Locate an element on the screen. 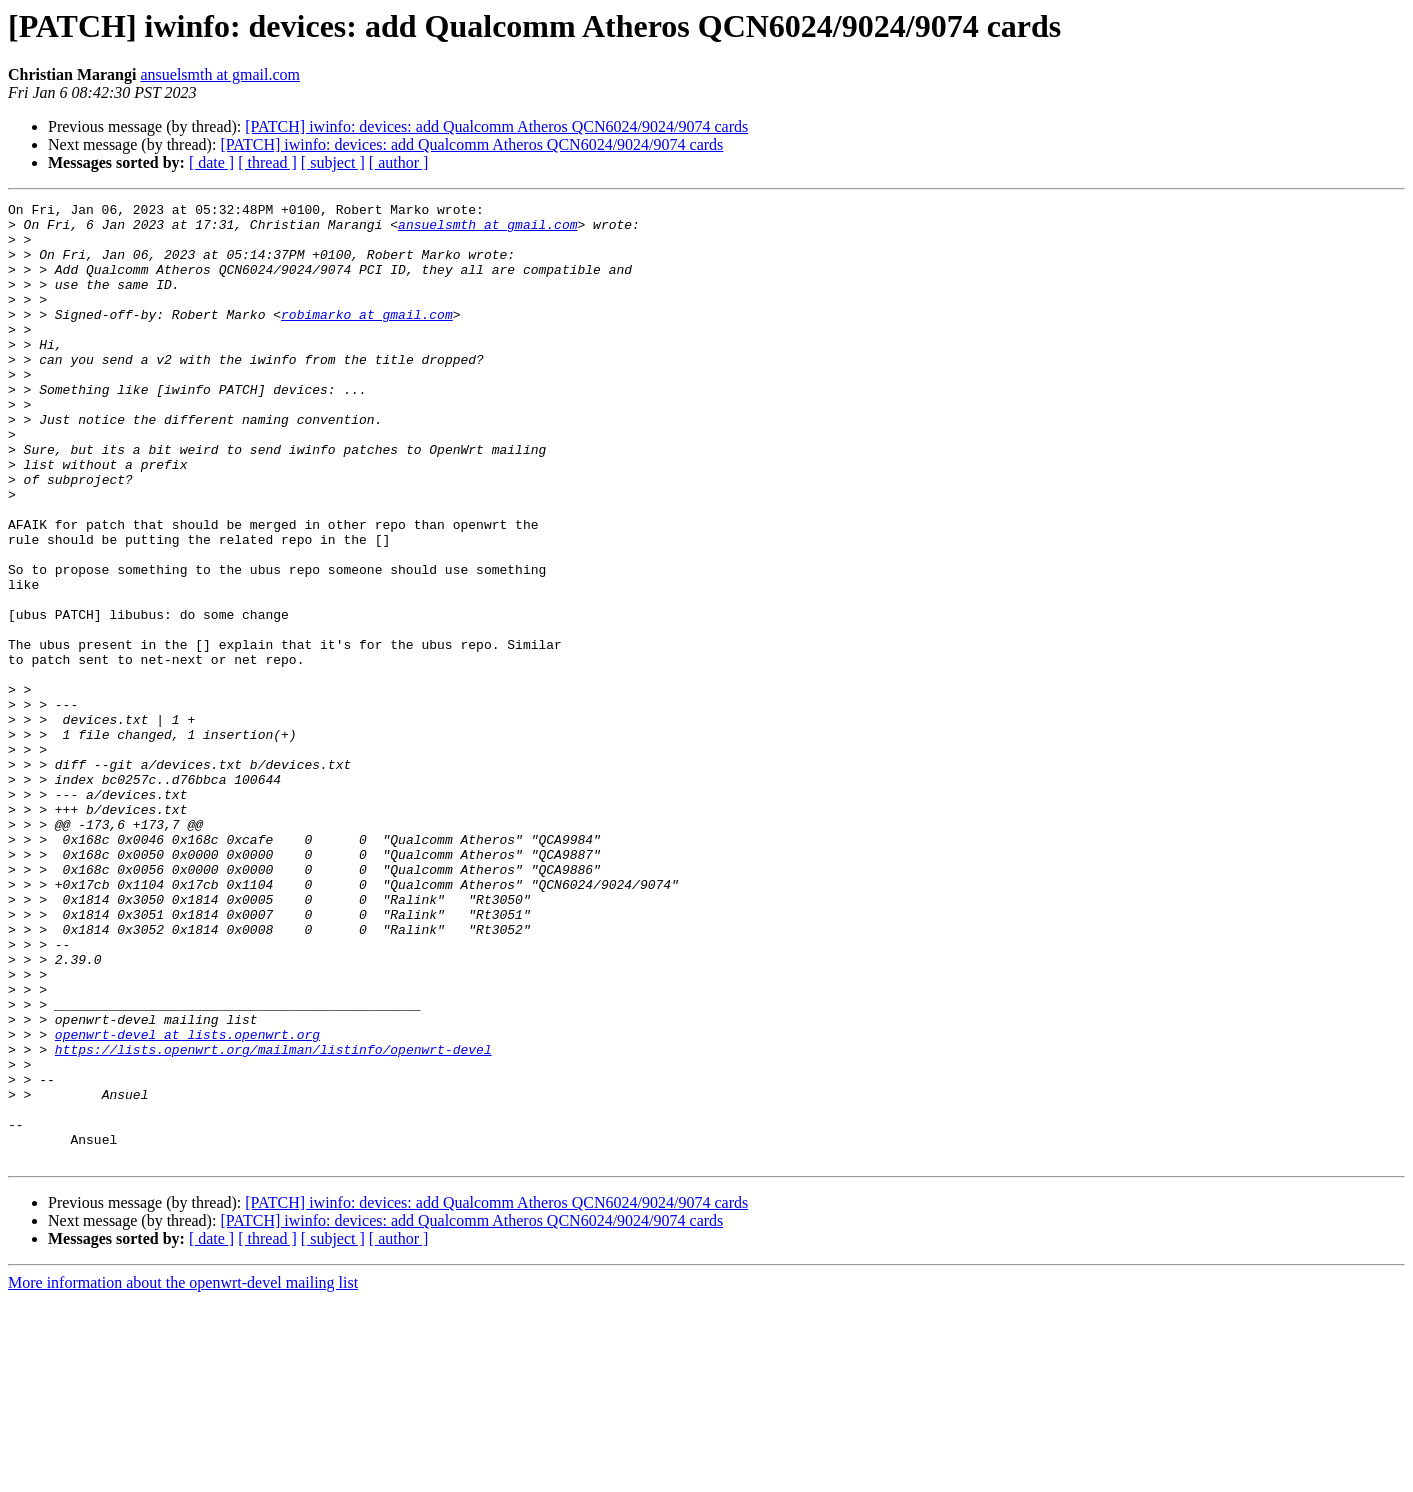 The image size is (1413, 1492). ansuelsmth at gmail.com is located at coordinates (220, 74).